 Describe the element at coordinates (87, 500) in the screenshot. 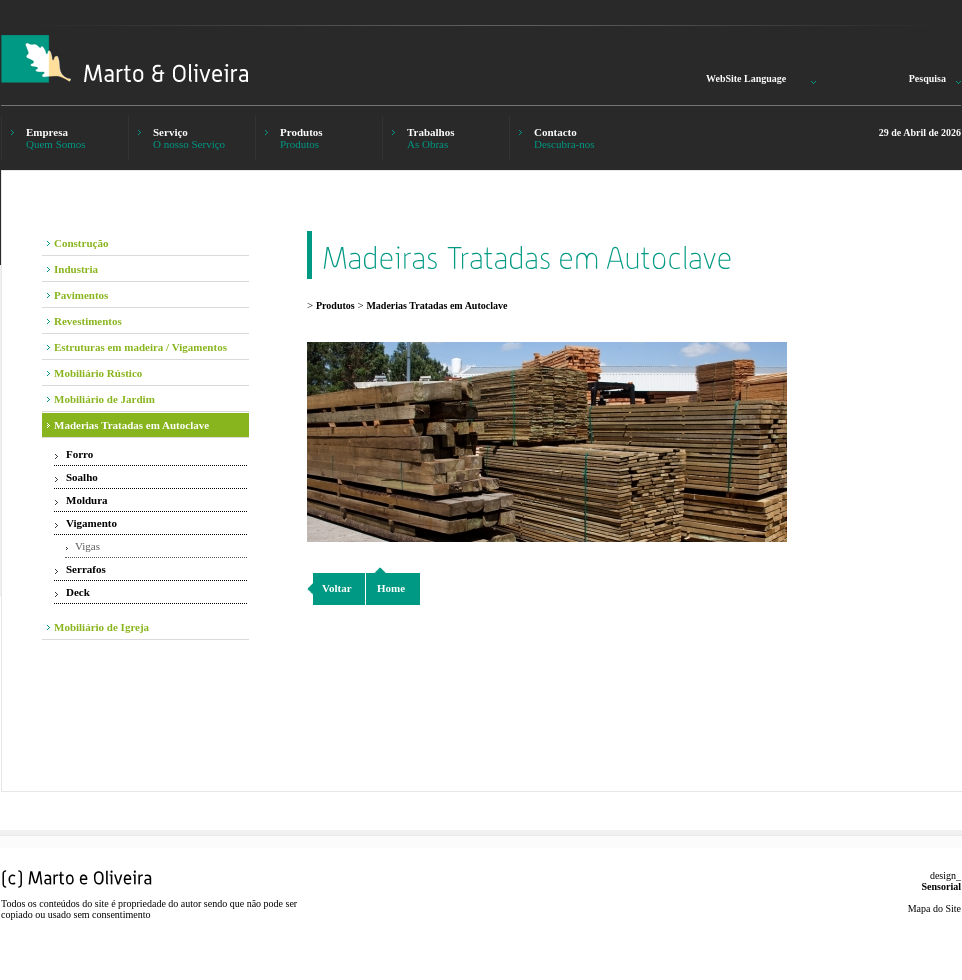

I see `Moldura` at that location.